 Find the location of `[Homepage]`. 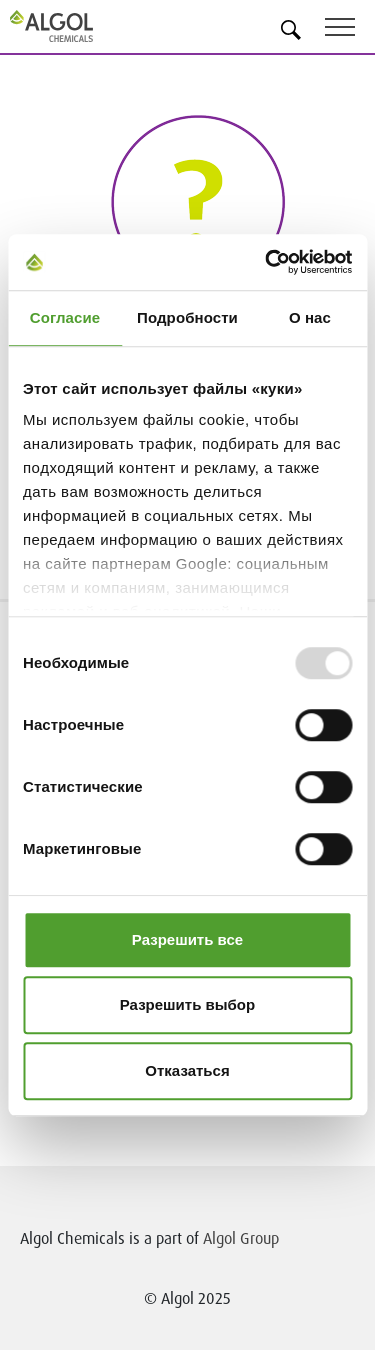

[Homepage] is located at coordinates (75, 26).